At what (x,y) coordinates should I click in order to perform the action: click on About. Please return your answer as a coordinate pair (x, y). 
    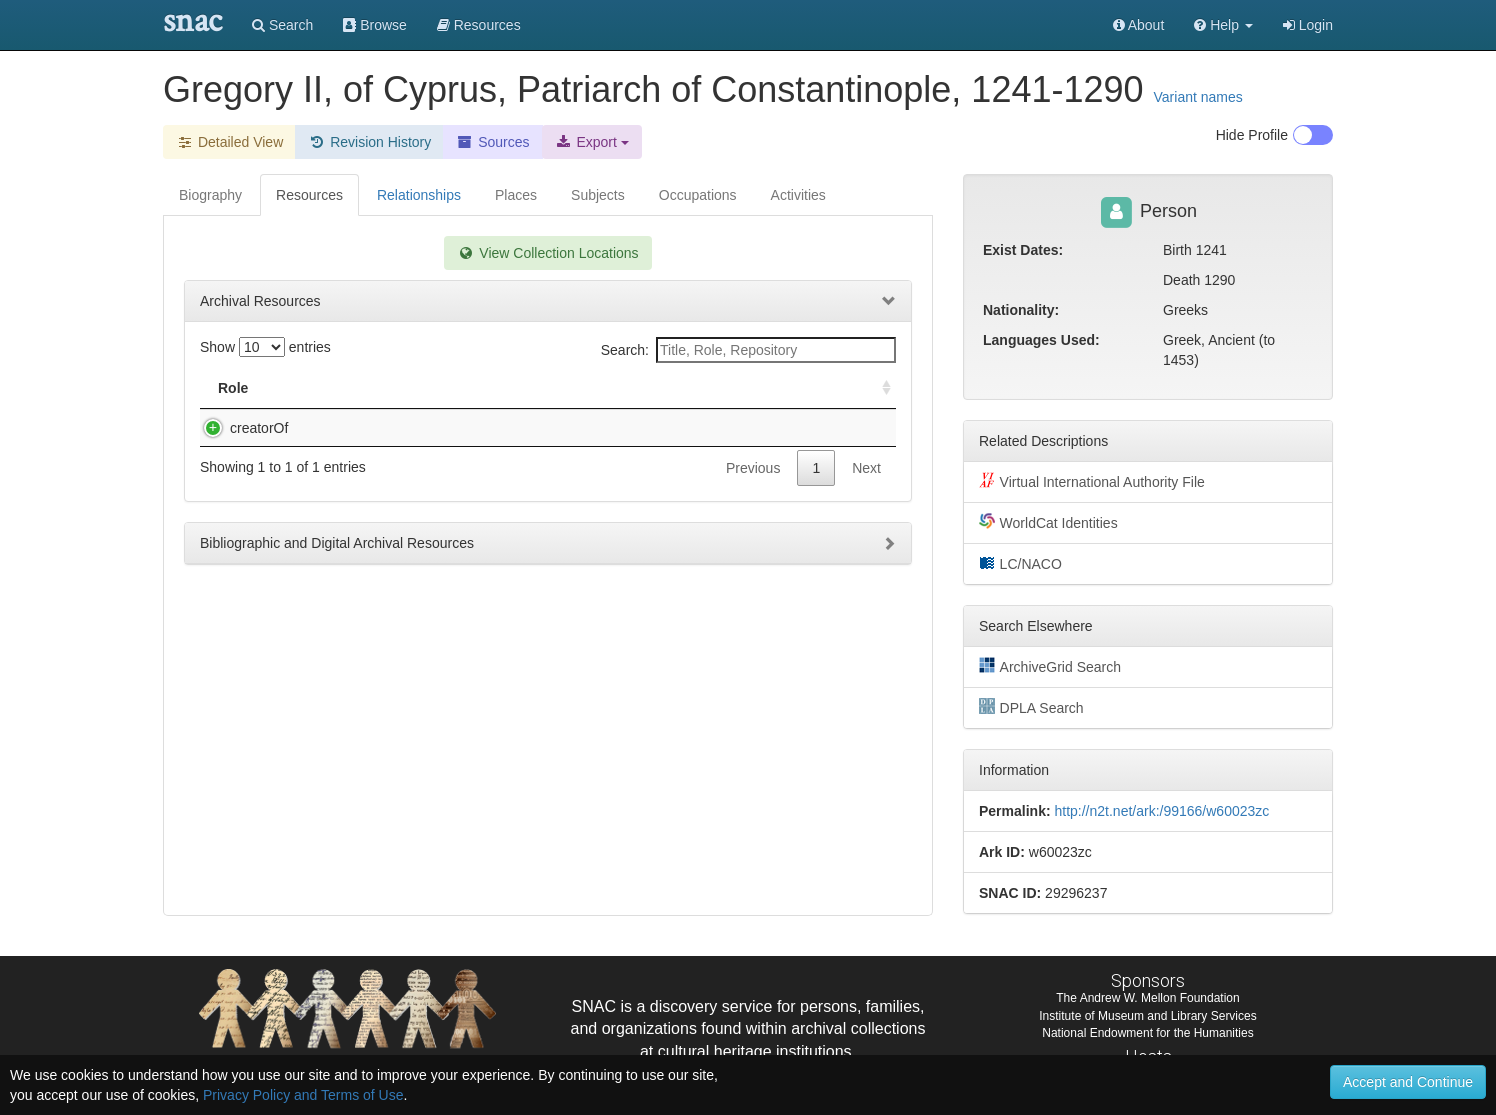
    Looking at the image, I should click on (1139, 25).